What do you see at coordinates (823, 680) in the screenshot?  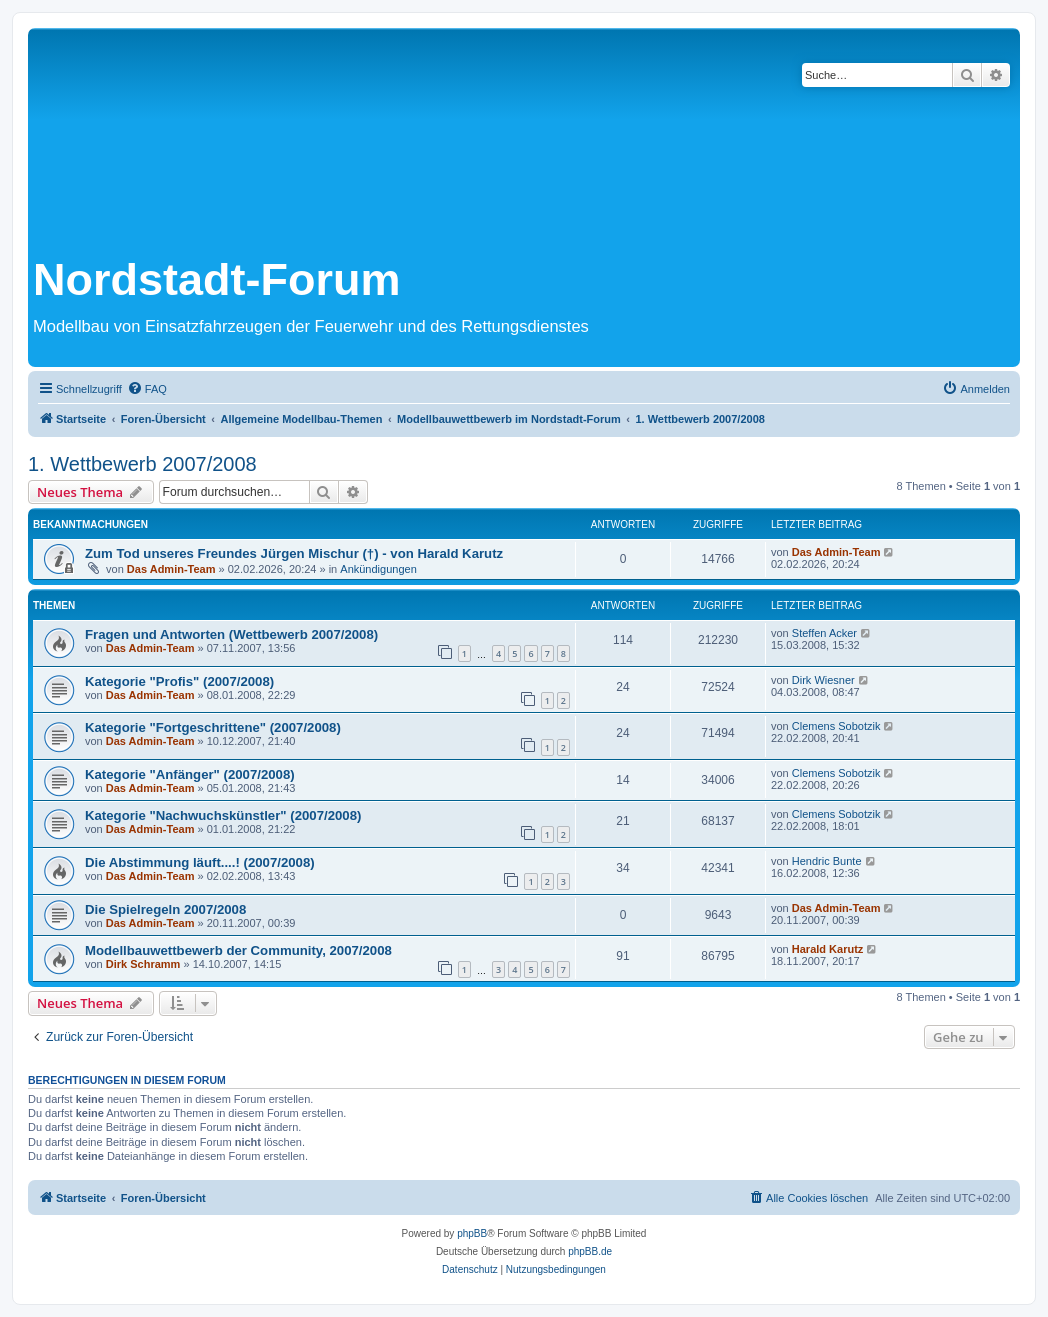 I see `Dirk Wiesner` at bounding box center [823, 680].